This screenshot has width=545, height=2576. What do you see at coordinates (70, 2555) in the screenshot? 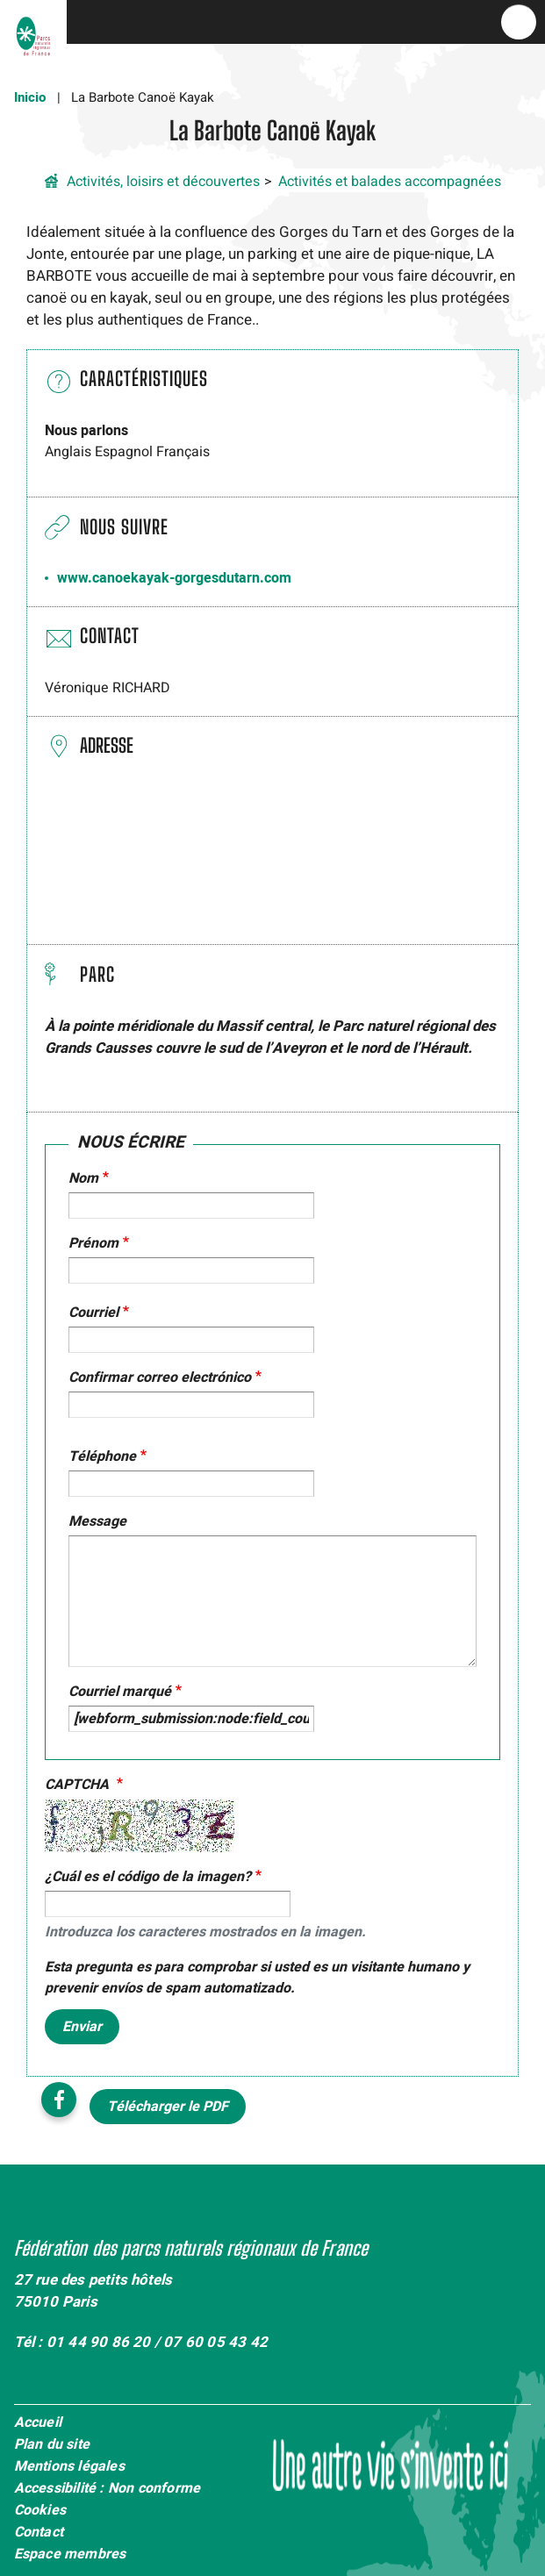
I see `Espace membres` at bounding box center [70, 2555].